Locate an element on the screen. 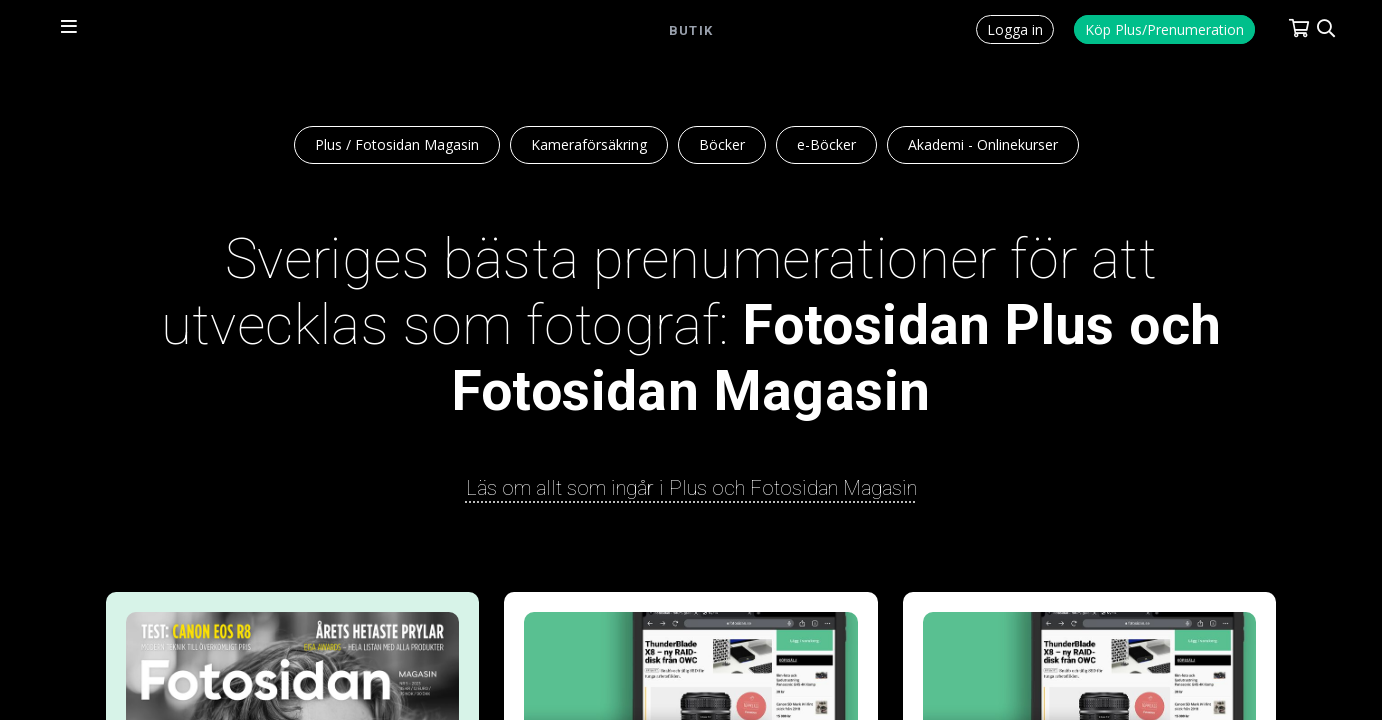  Butik is located at coordinates (690, 30).